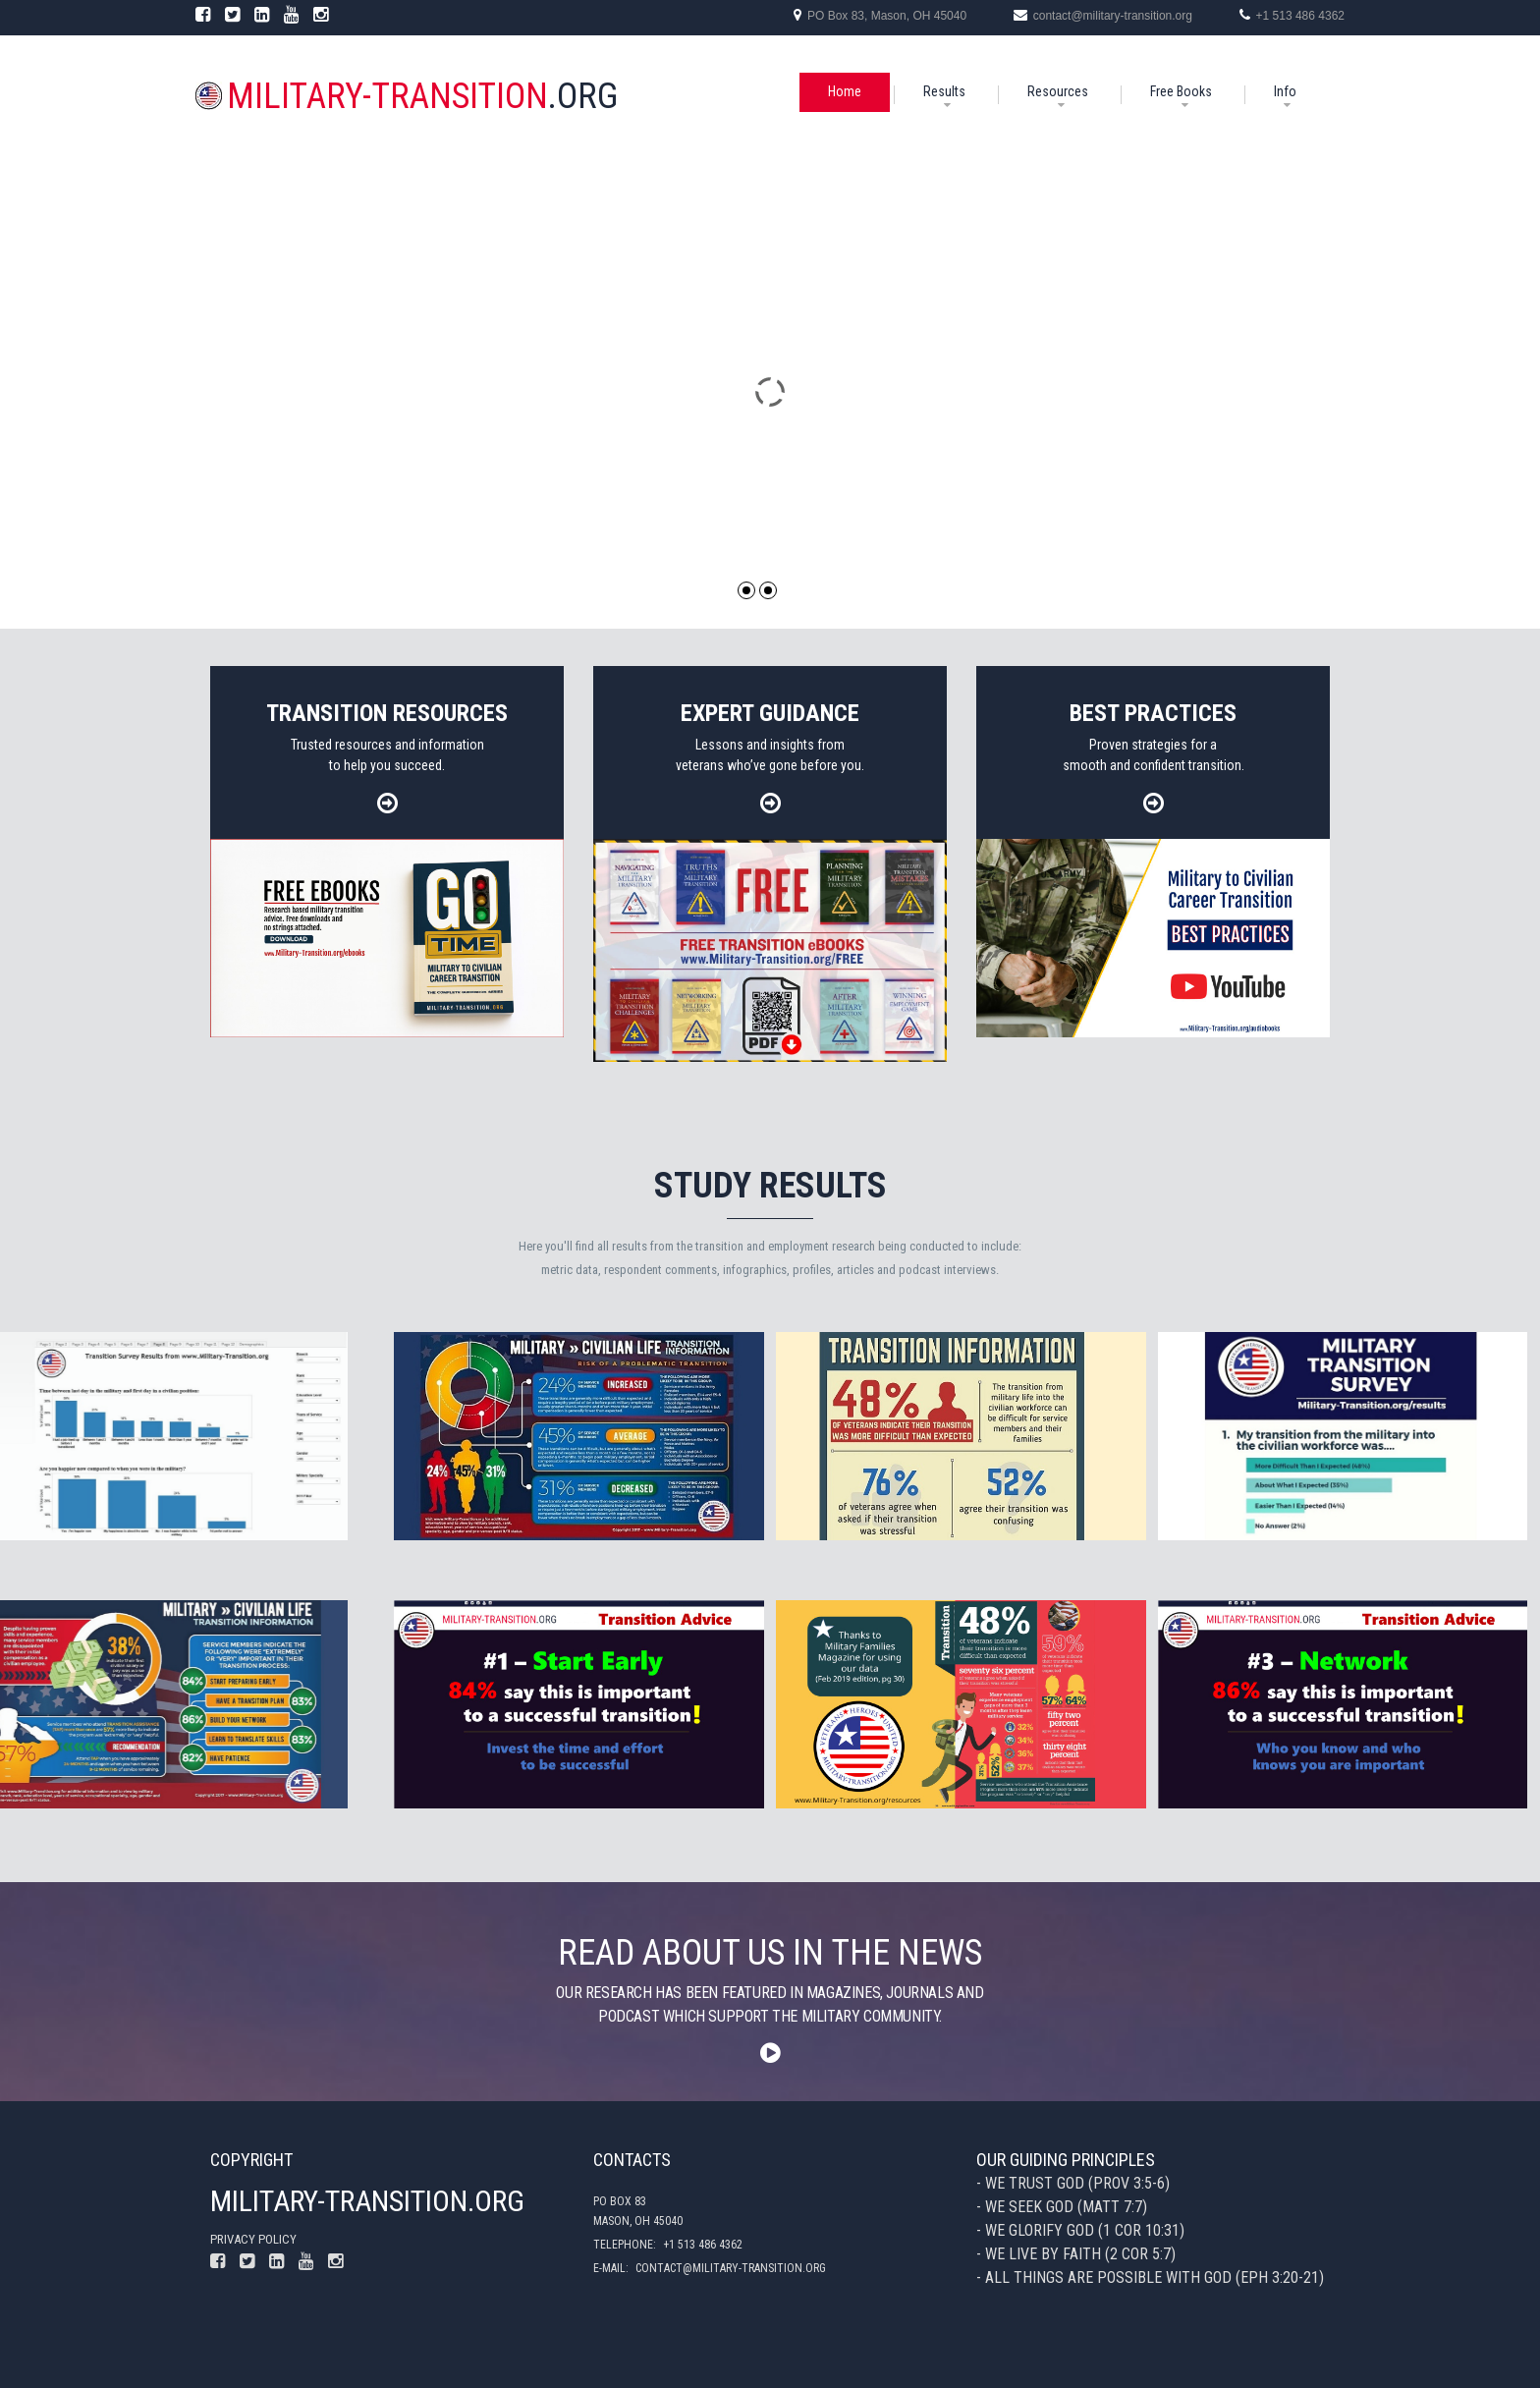 The height and width of the screenshot is (2388, 1540). Describe the element at coordinates (1103, 14) in the screenshot. I see `contact@military-transition.org` at that location.